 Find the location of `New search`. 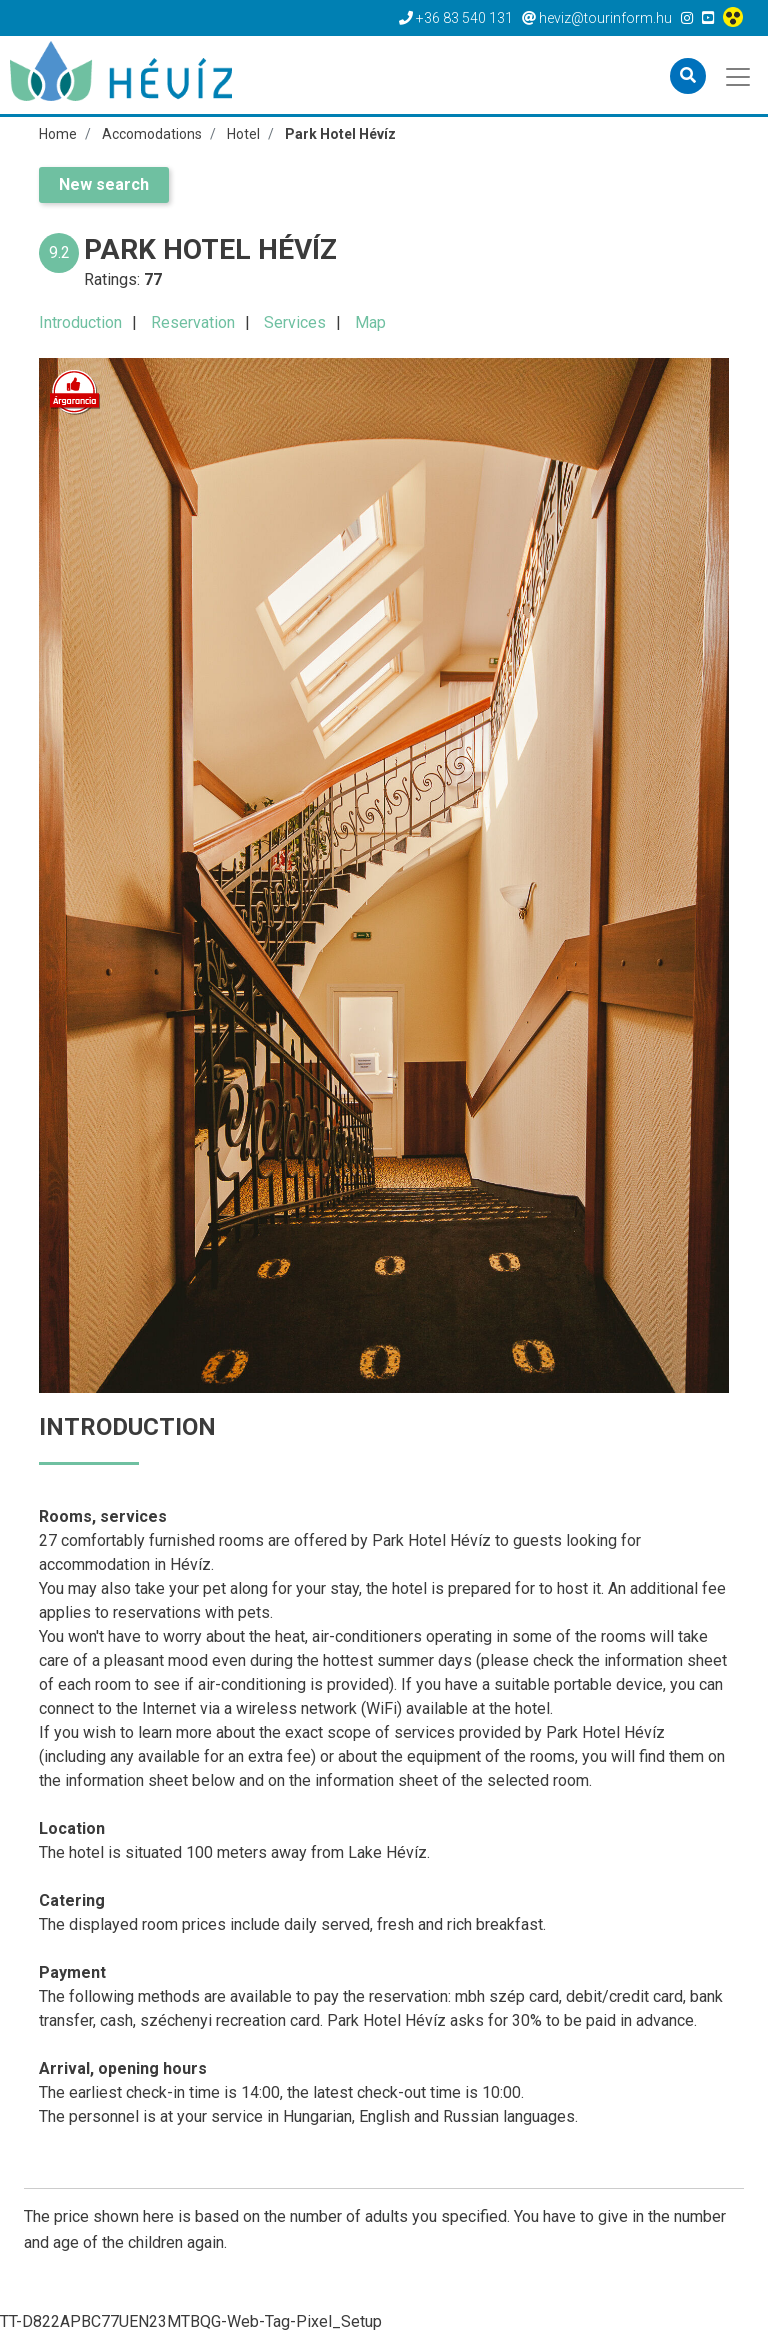

New search is located at coordinates (104, 184).